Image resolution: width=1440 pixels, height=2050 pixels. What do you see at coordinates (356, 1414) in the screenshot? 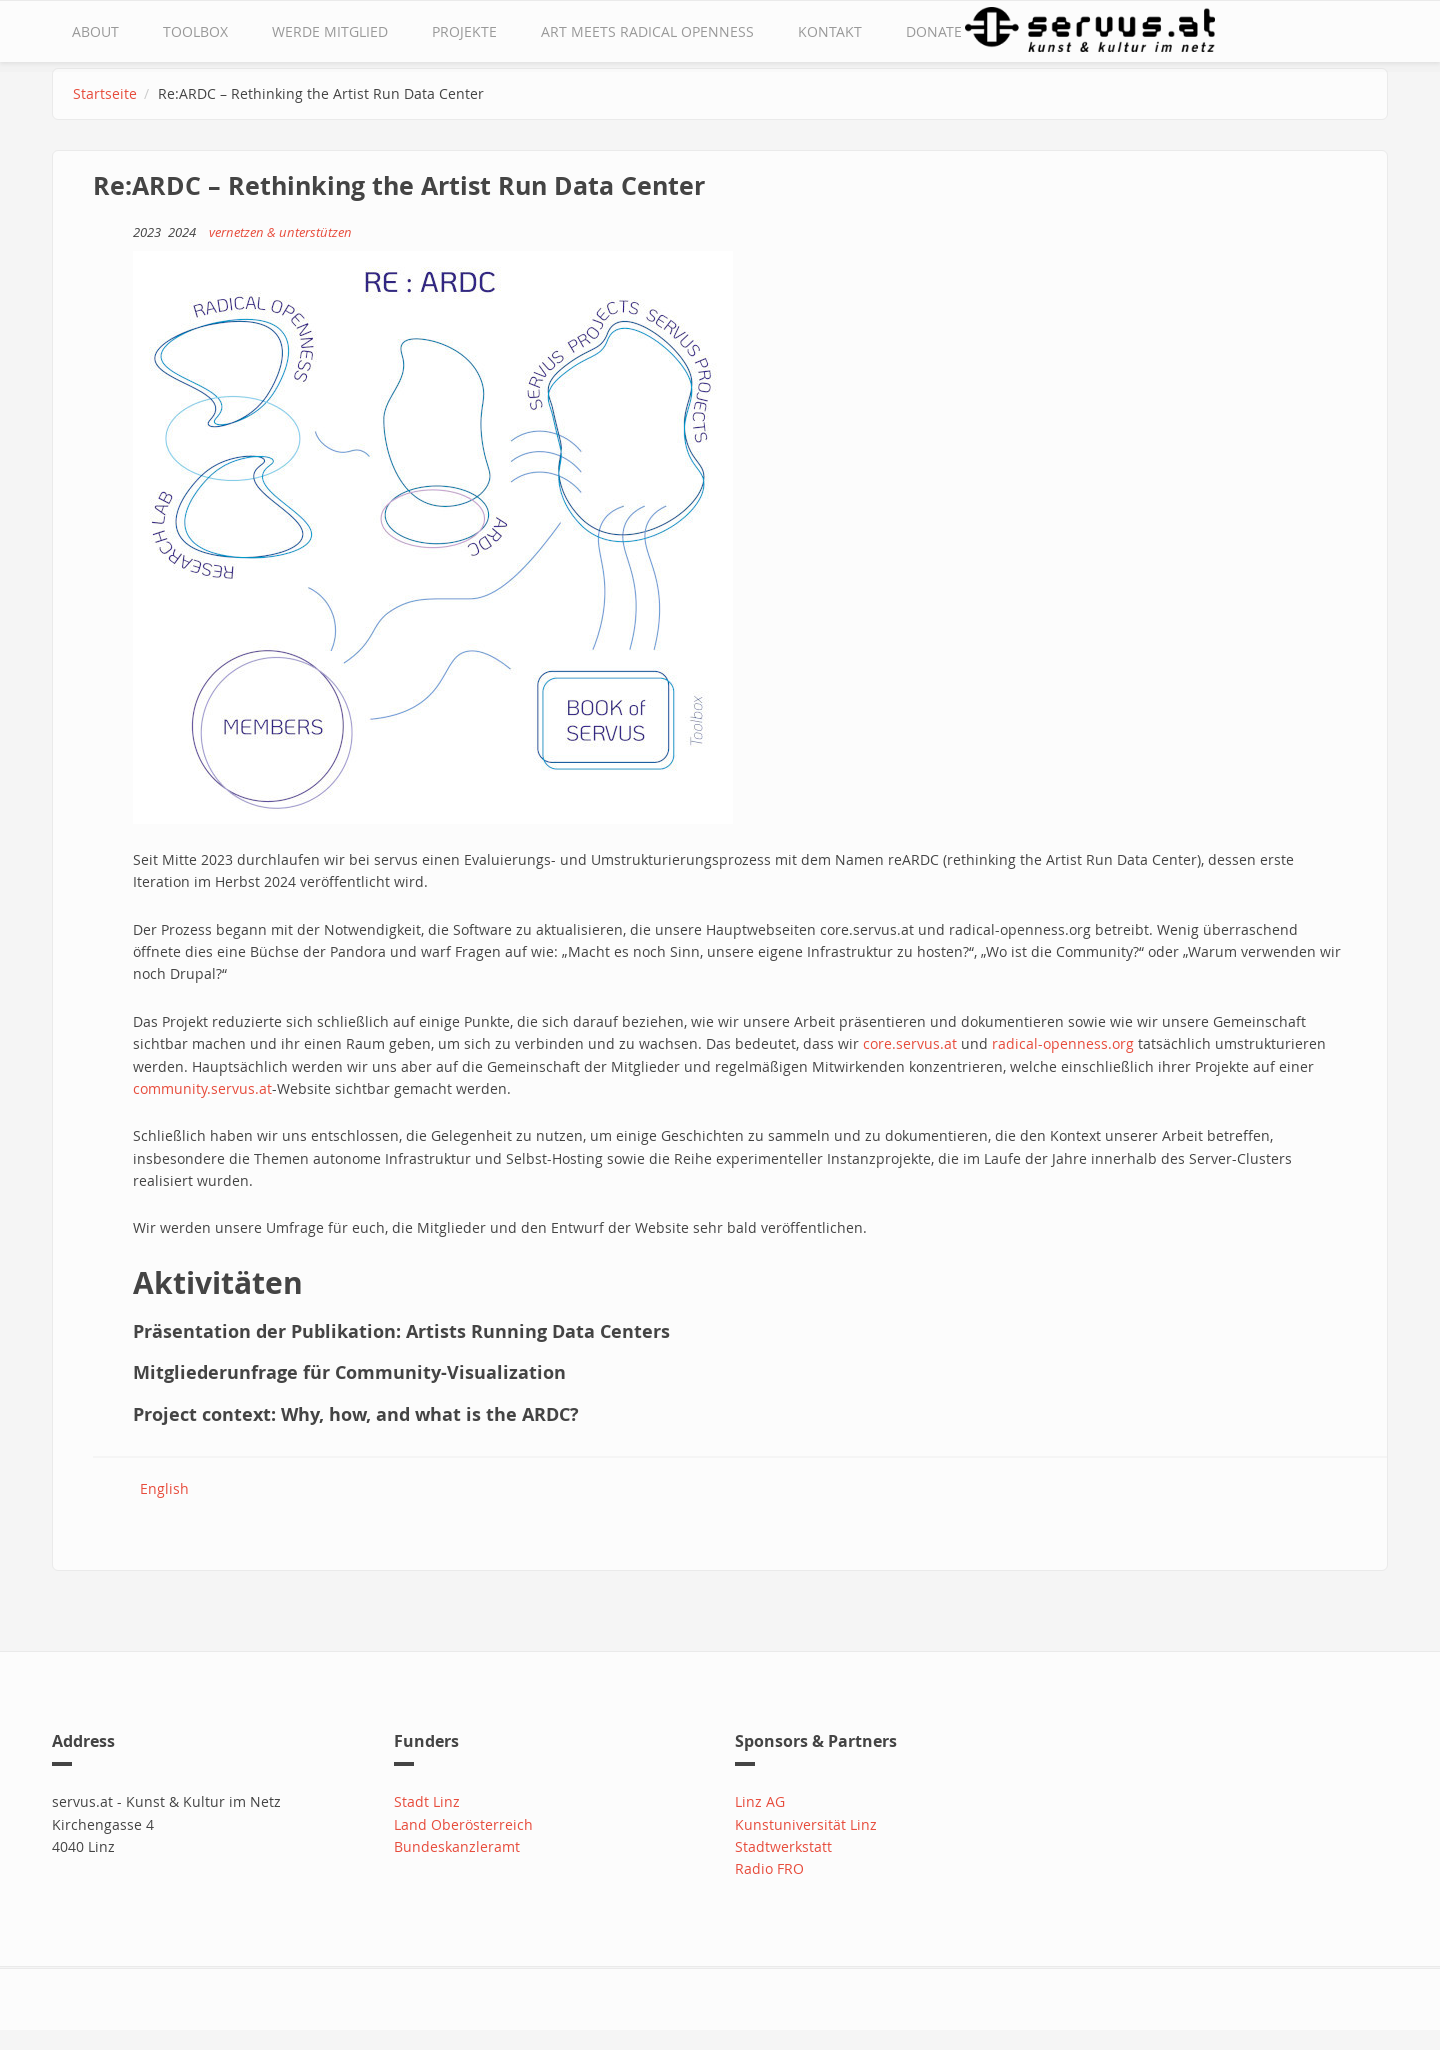
I see `Project context: Why, how, and what is the ARDC?` at bounding box center [356, 1414].